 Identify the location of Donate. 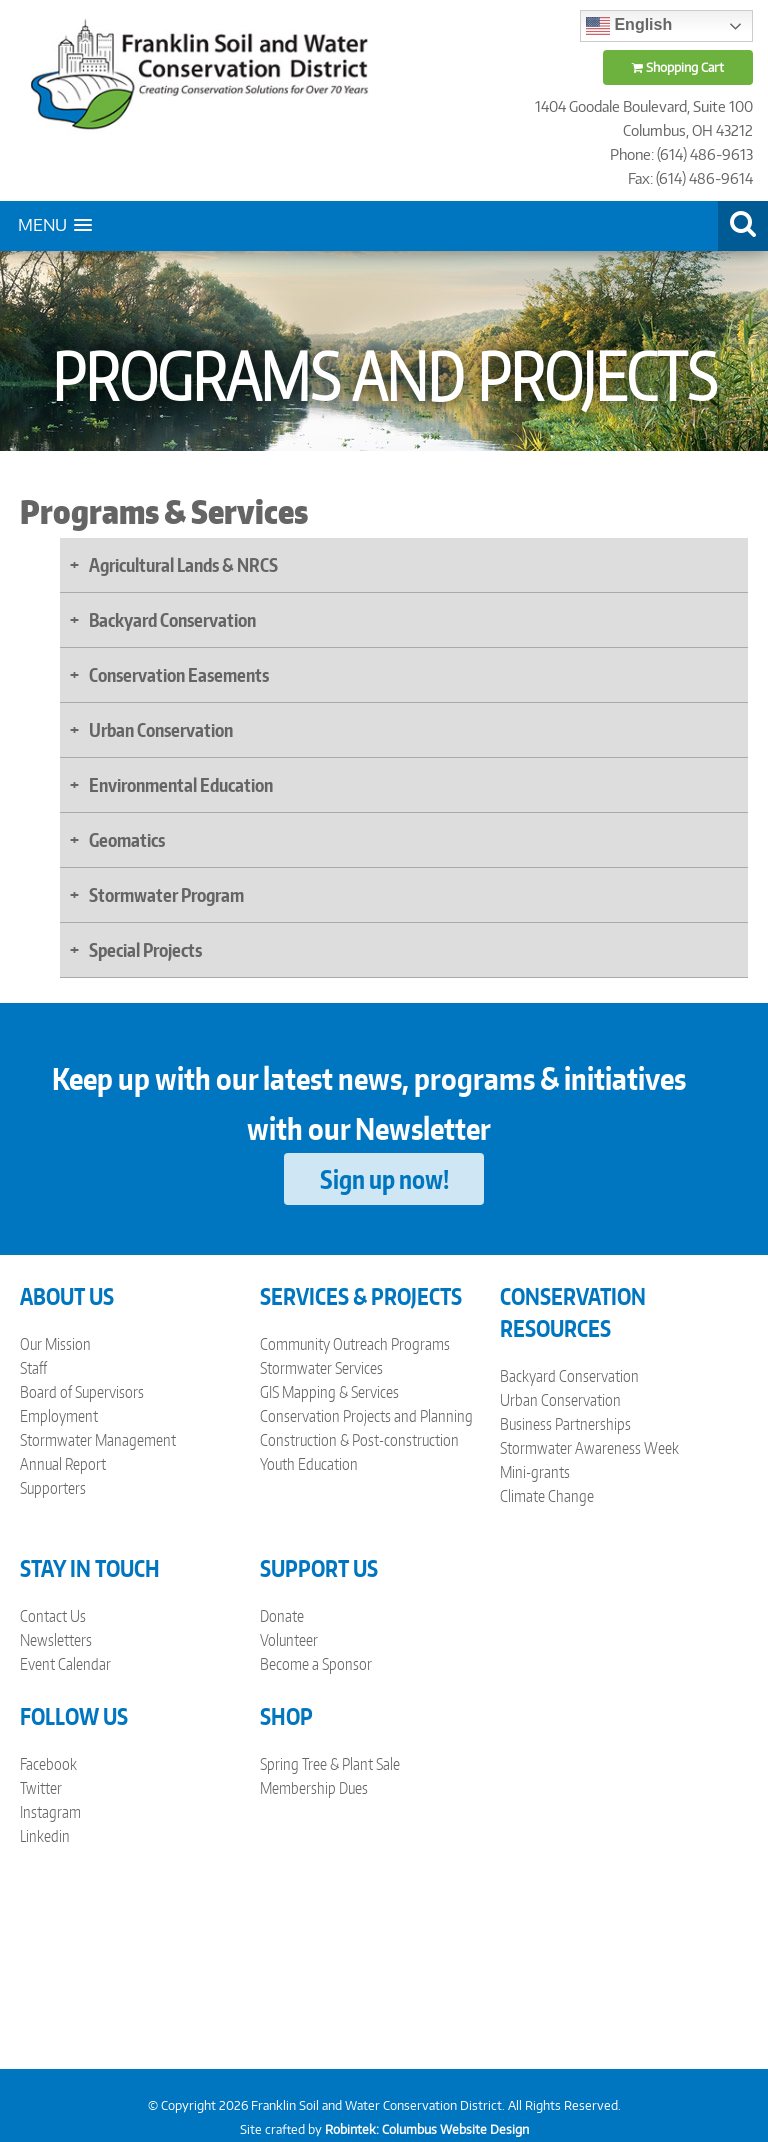
(282, 1616).